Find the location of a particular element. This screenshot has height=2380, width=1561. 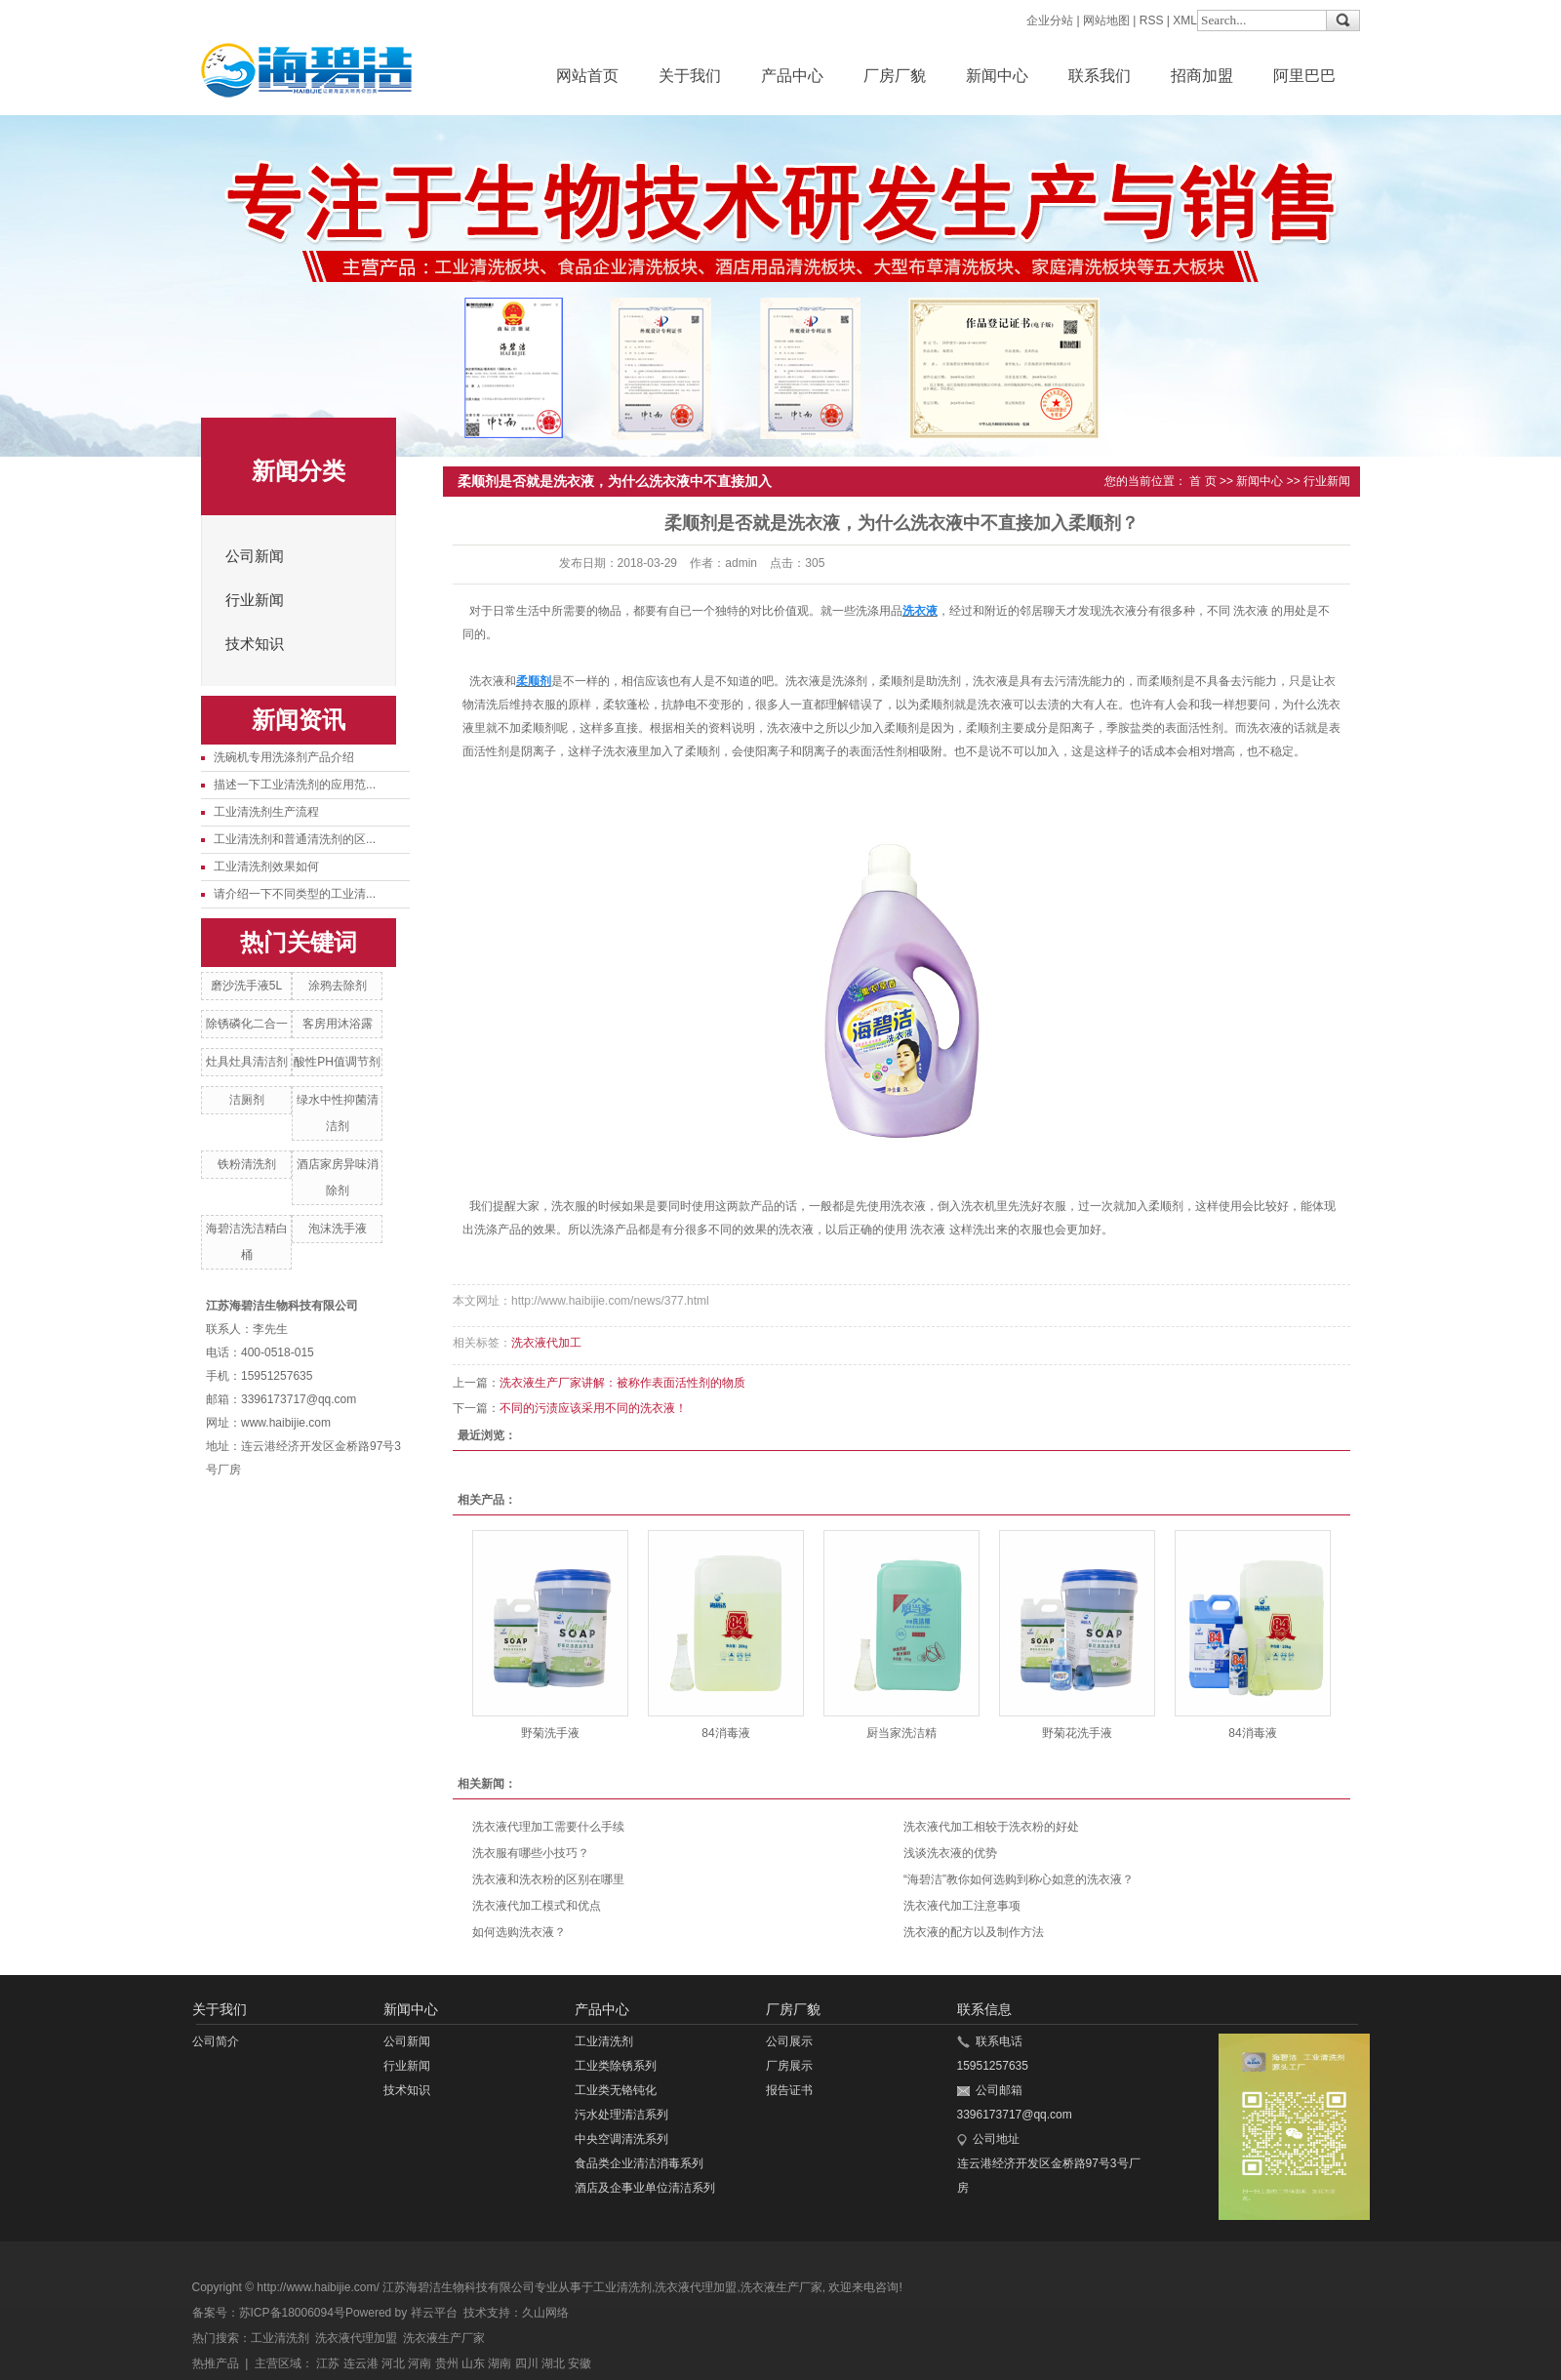

浅谈洗衣液的优势 is located at coordinates (950, 1853).